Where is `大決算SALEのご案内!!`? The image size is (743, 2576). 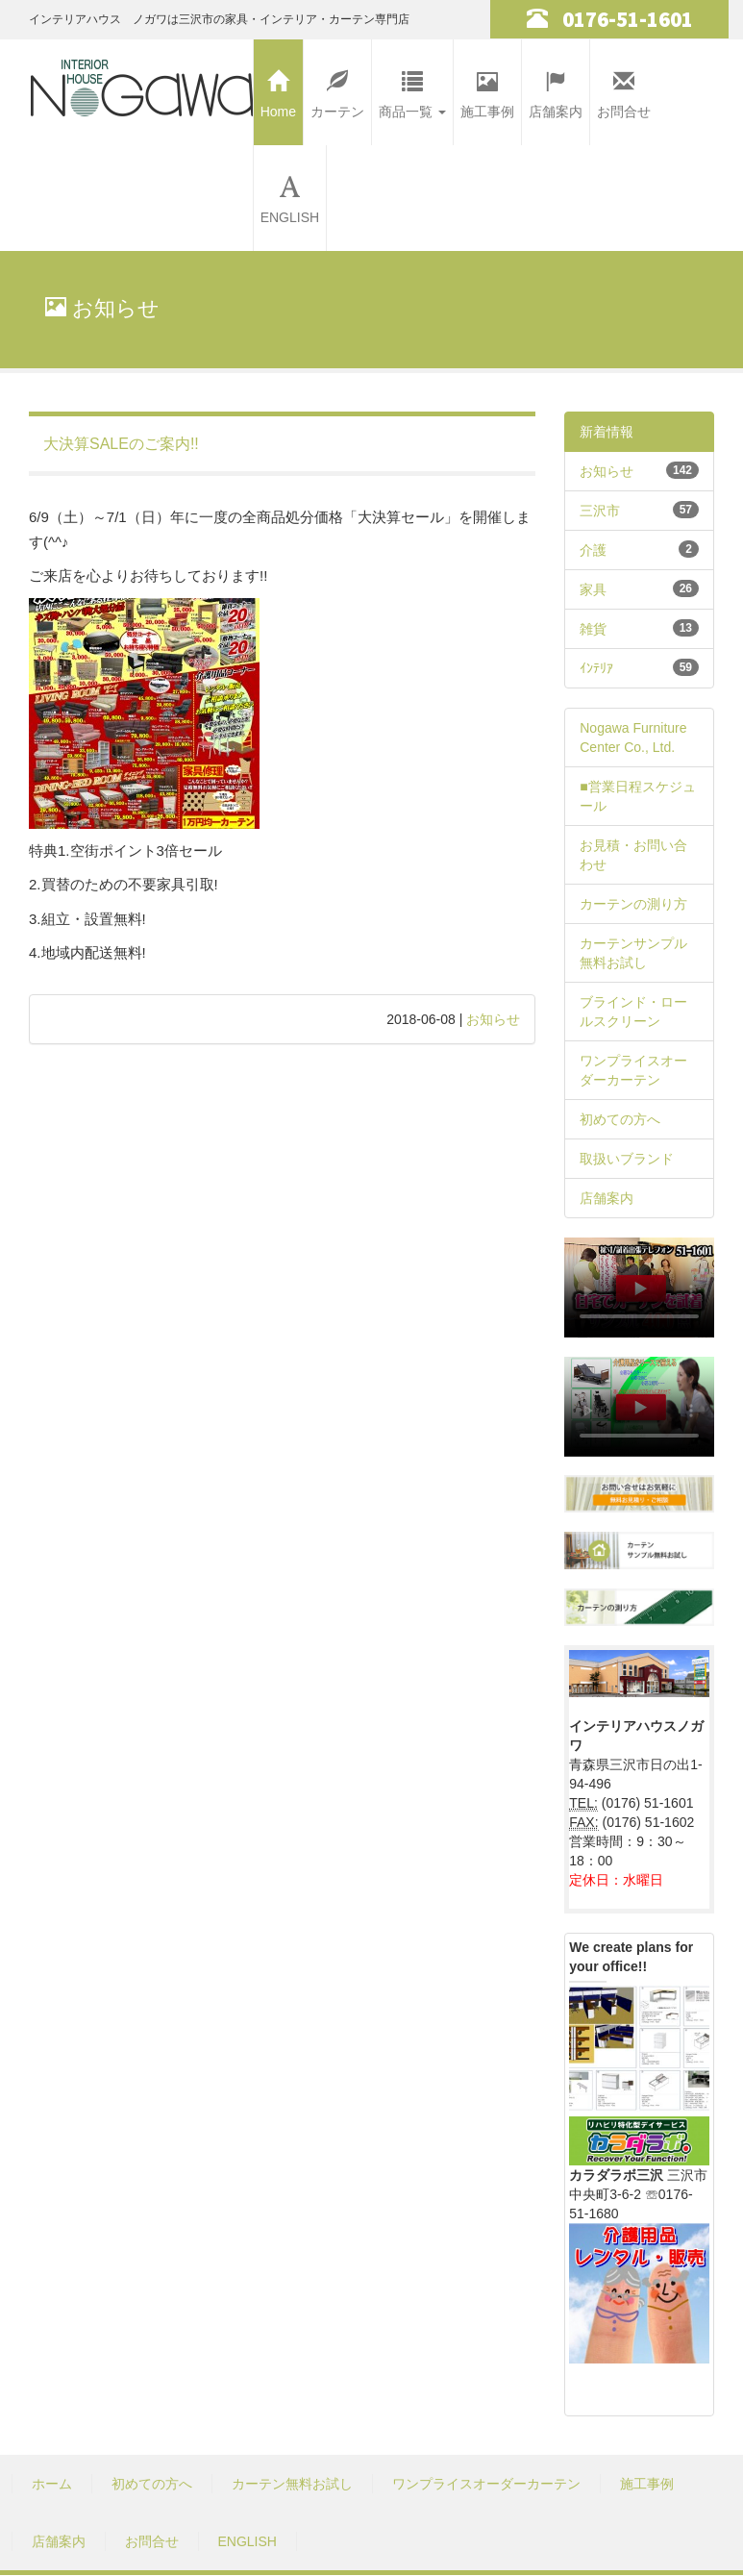 大決算SALEのご案内!! is located at coordinates (121, 444).